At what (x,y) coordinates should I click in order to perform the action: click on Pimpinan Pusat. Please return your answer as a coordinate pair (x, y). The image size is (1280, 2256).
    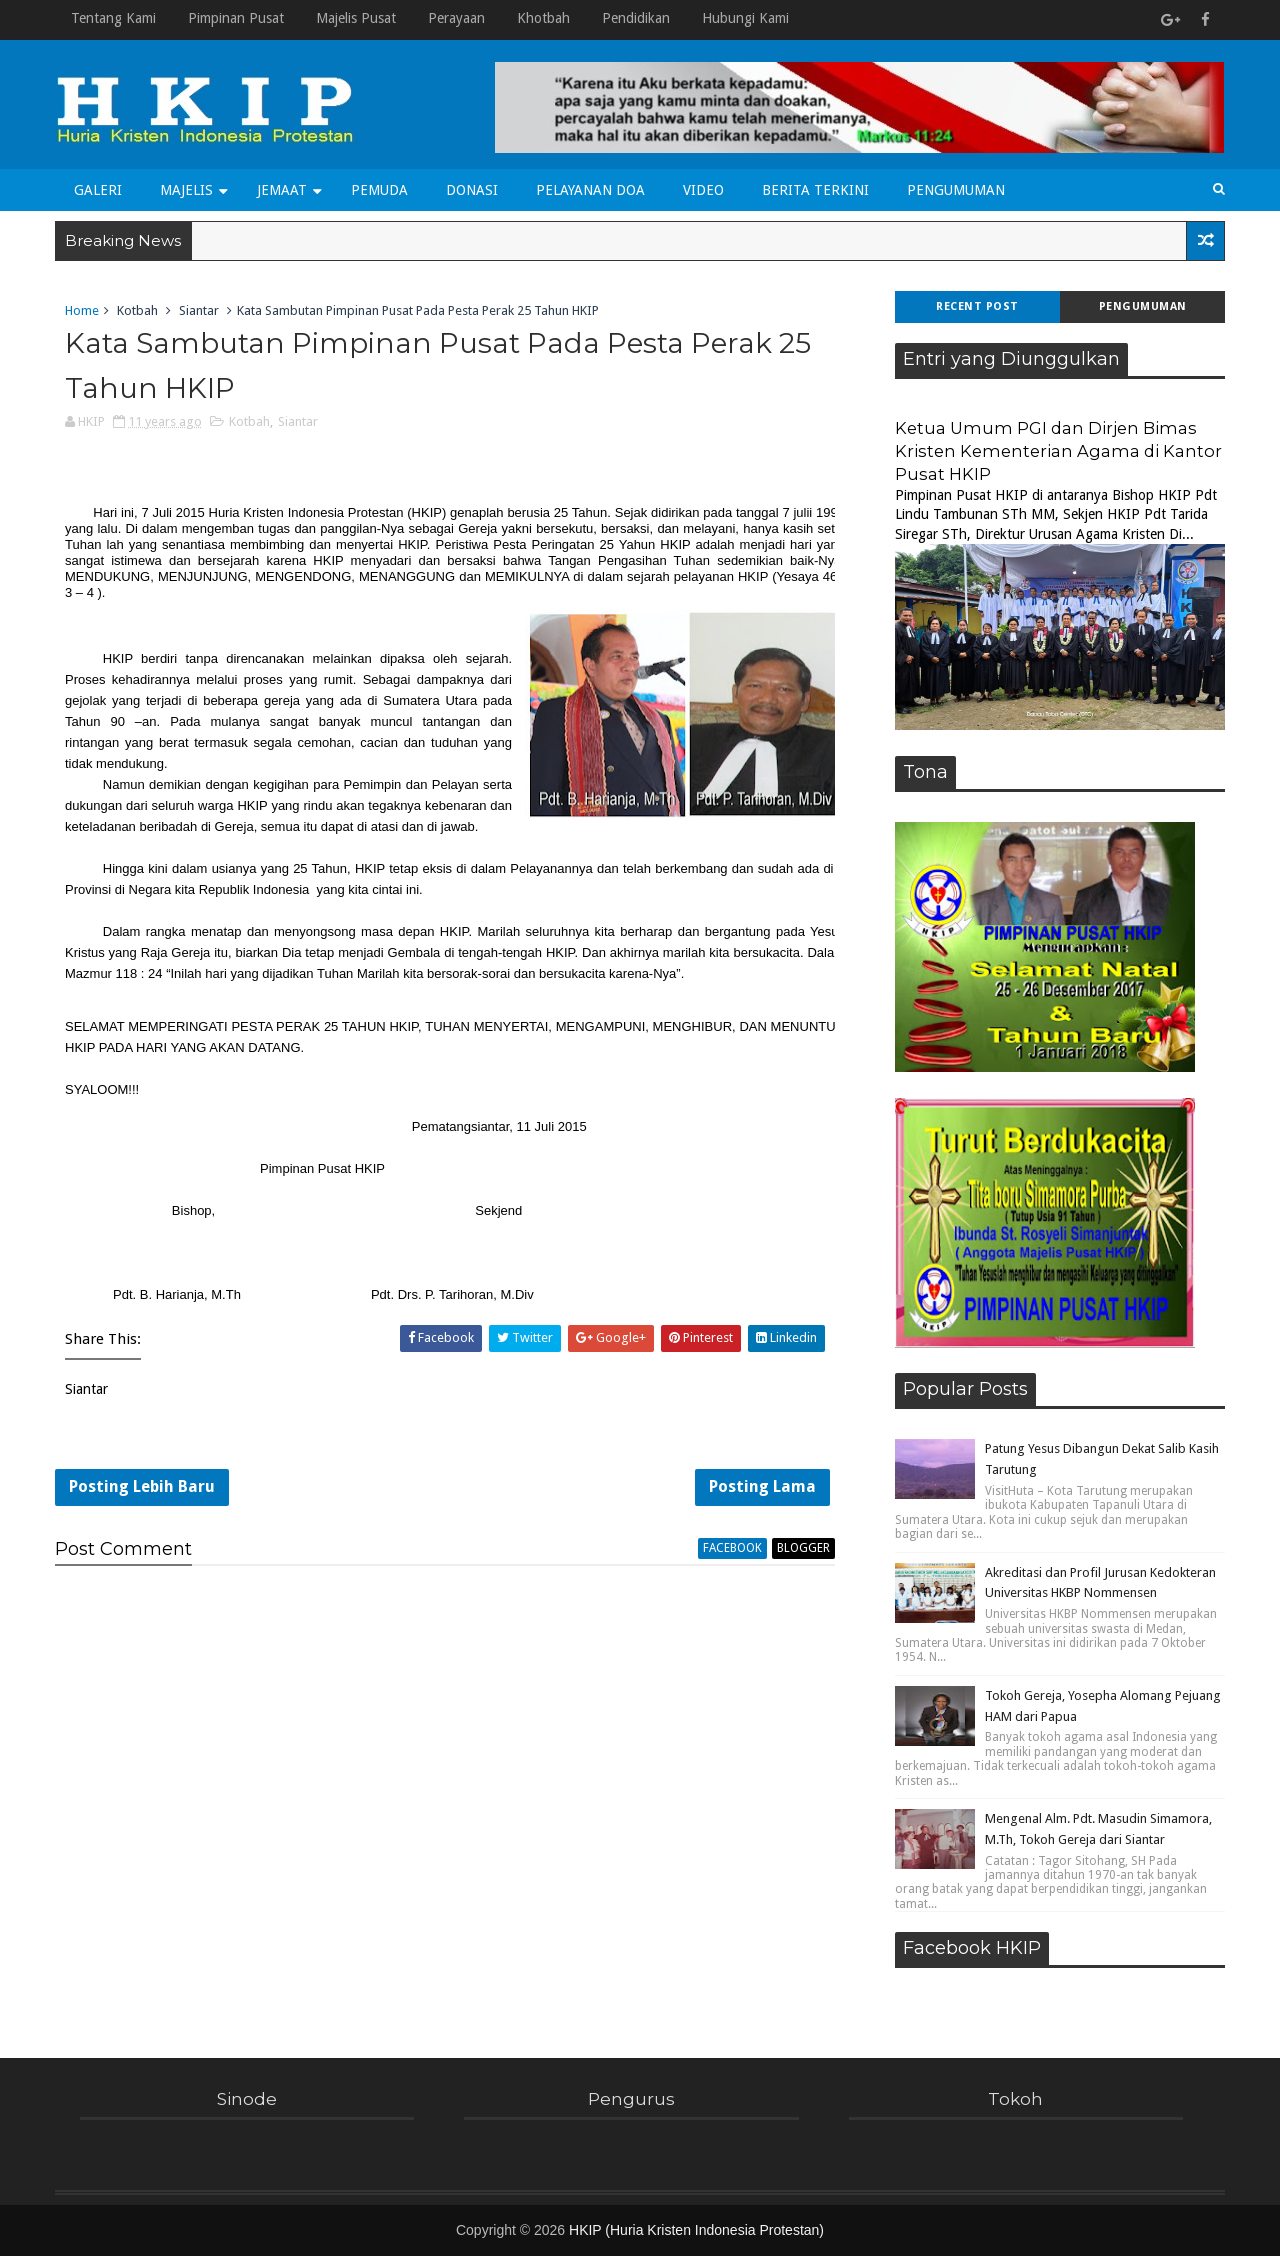
    Looking at the image, I should click on (236, 18).